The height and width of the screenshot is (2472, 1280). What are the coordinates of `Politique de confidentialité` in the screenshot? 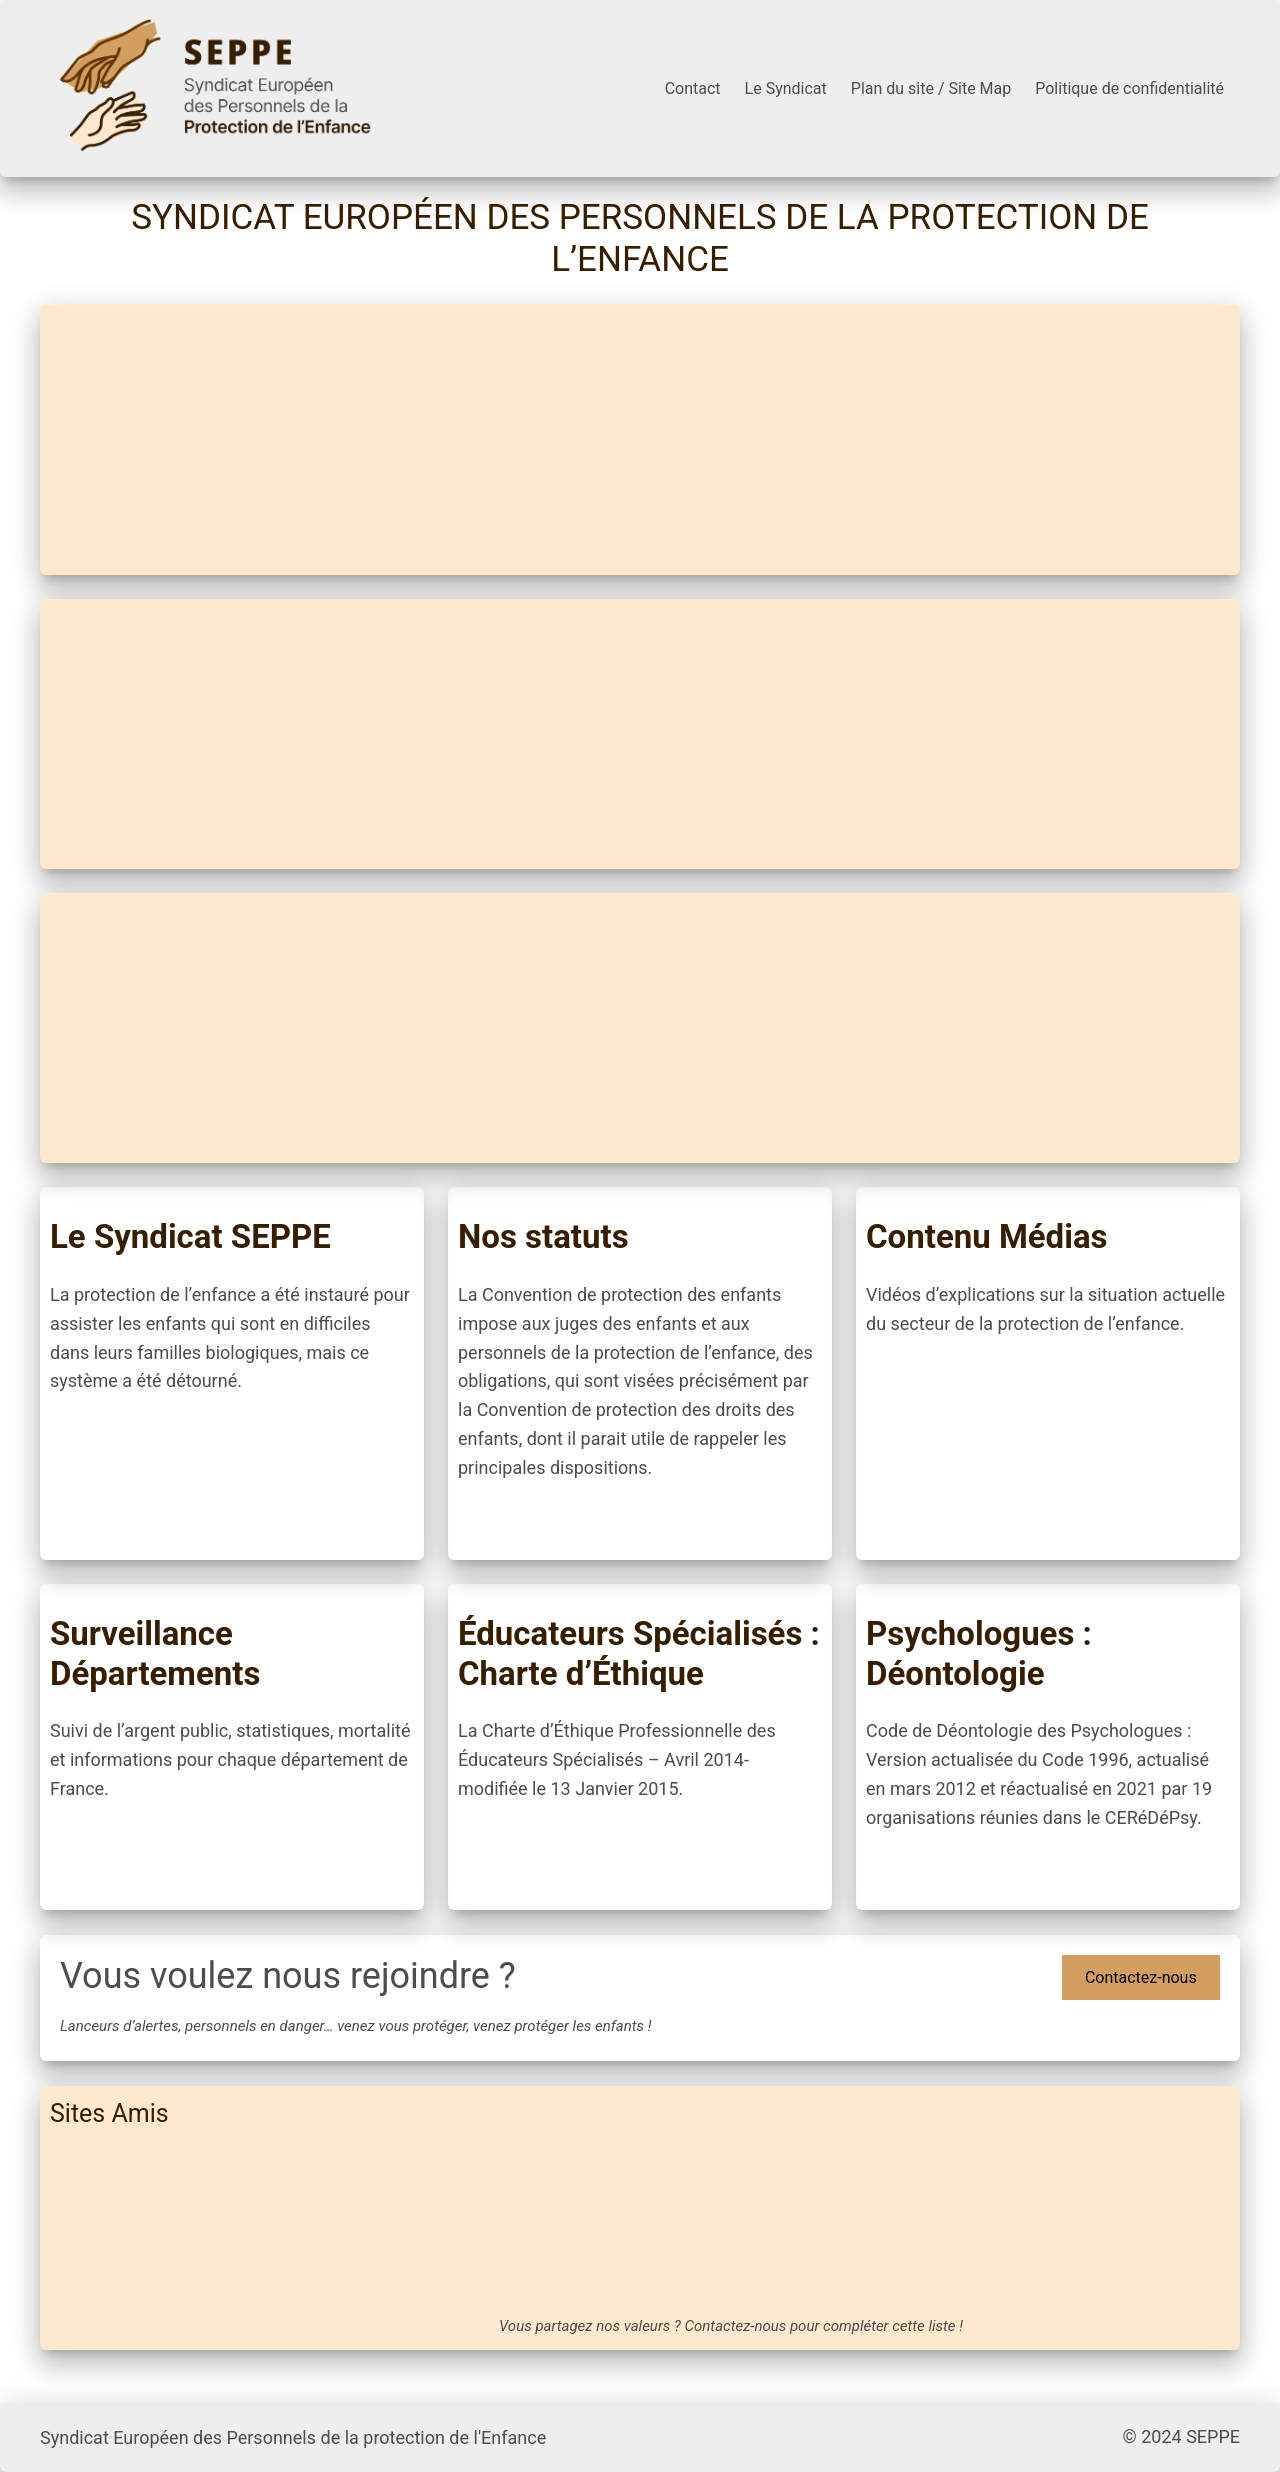 It's located at (1129, 88).